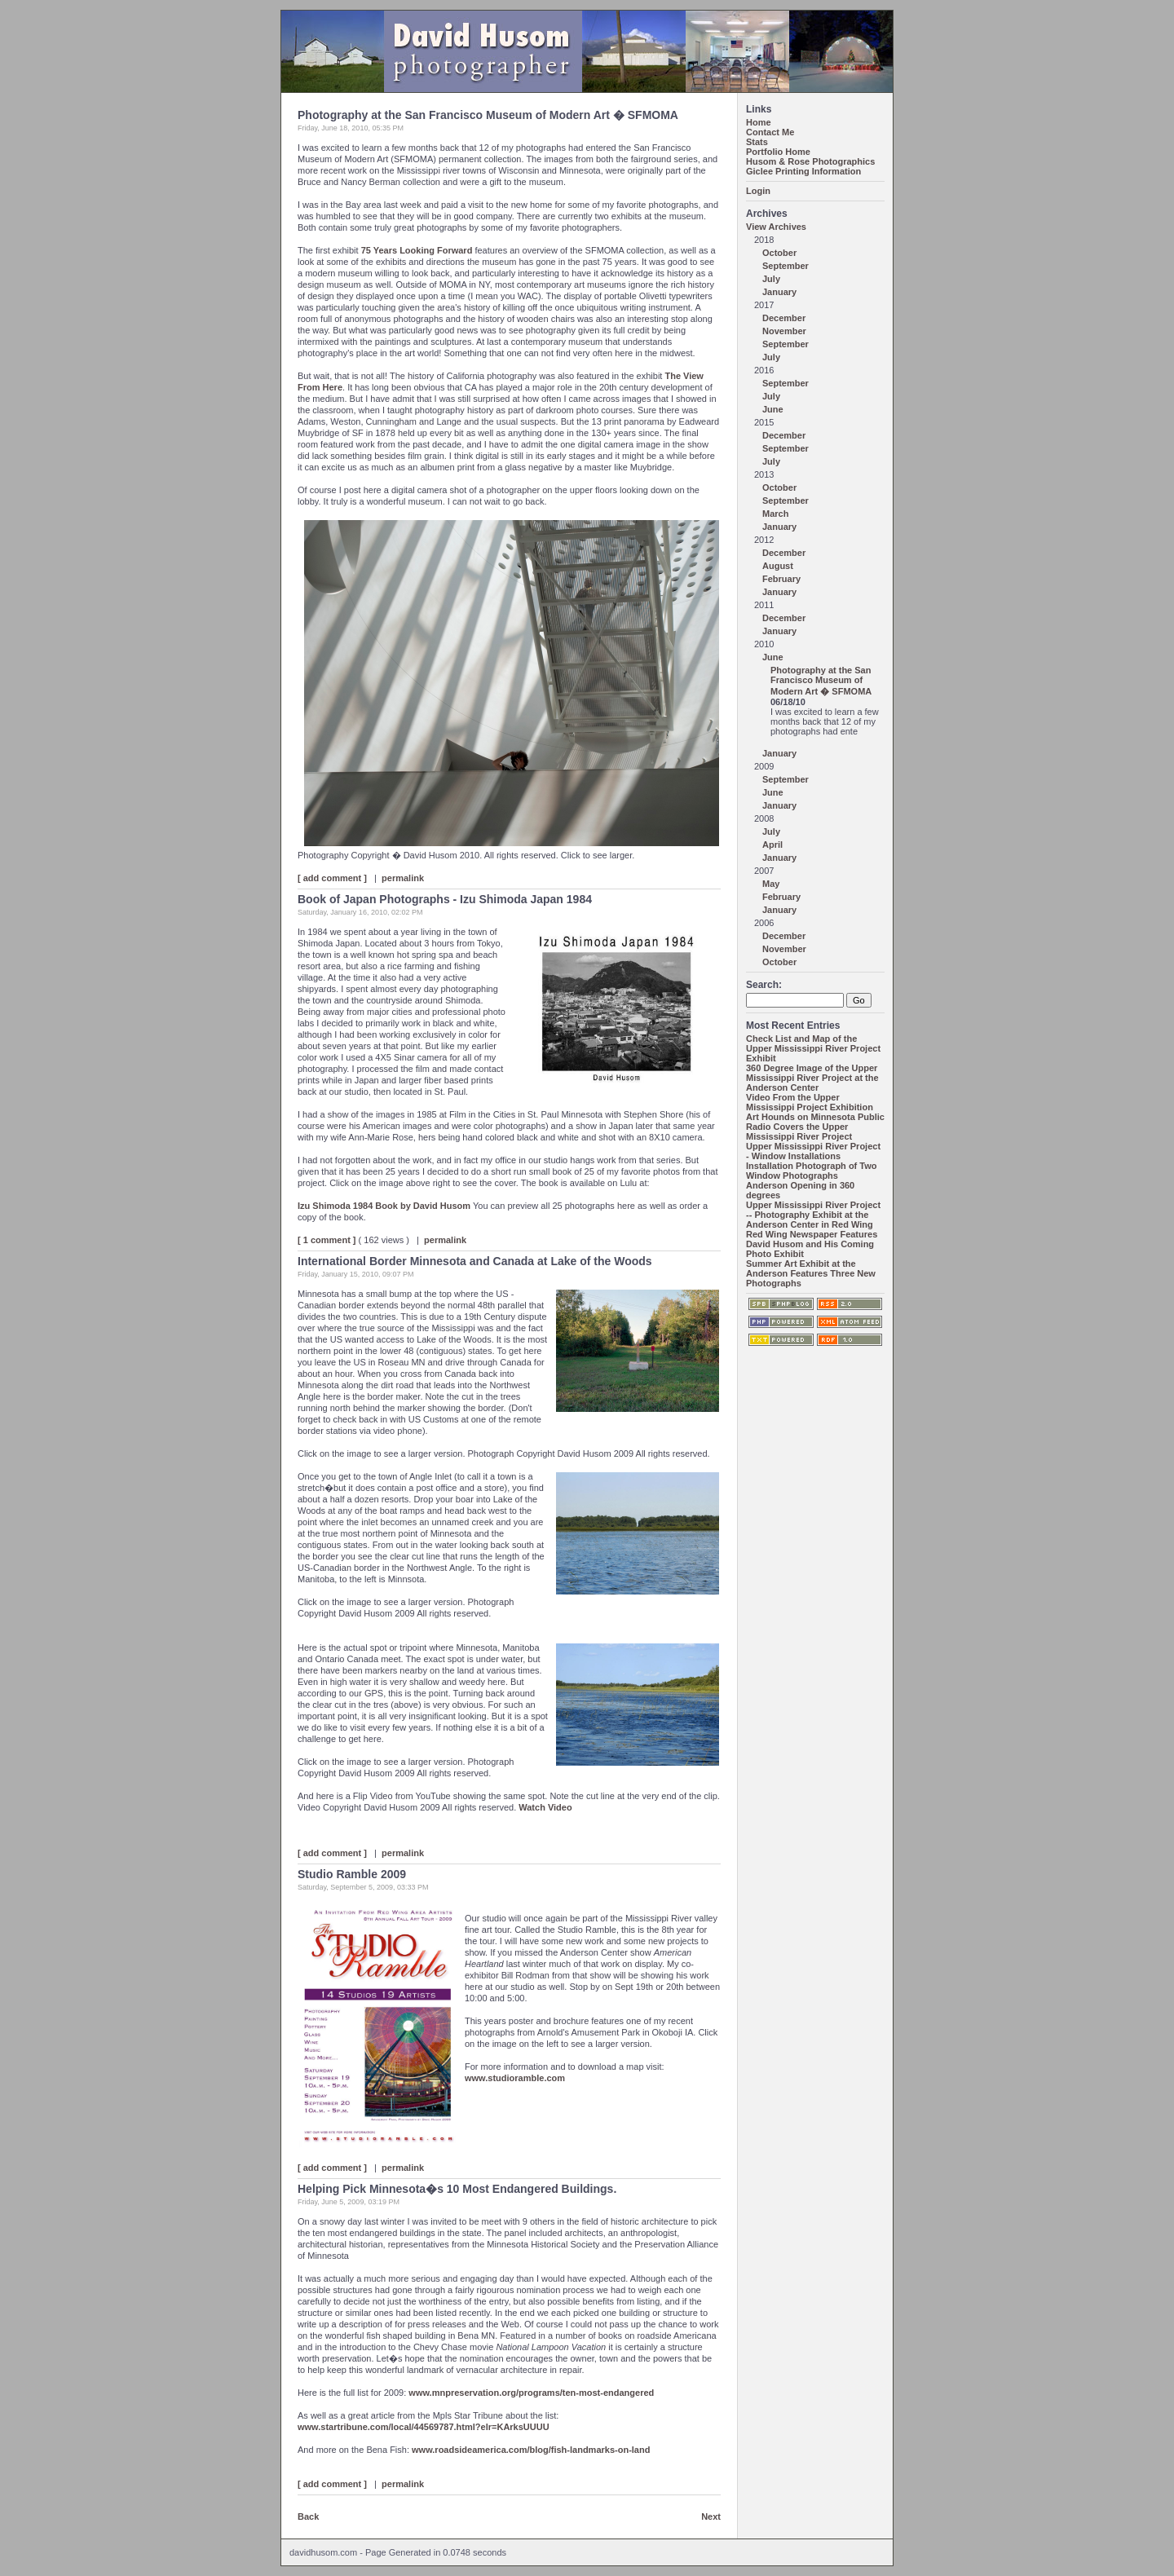  Describe the element at coordinates (757, 142) in the screenshot. I see `Stats` at that location.